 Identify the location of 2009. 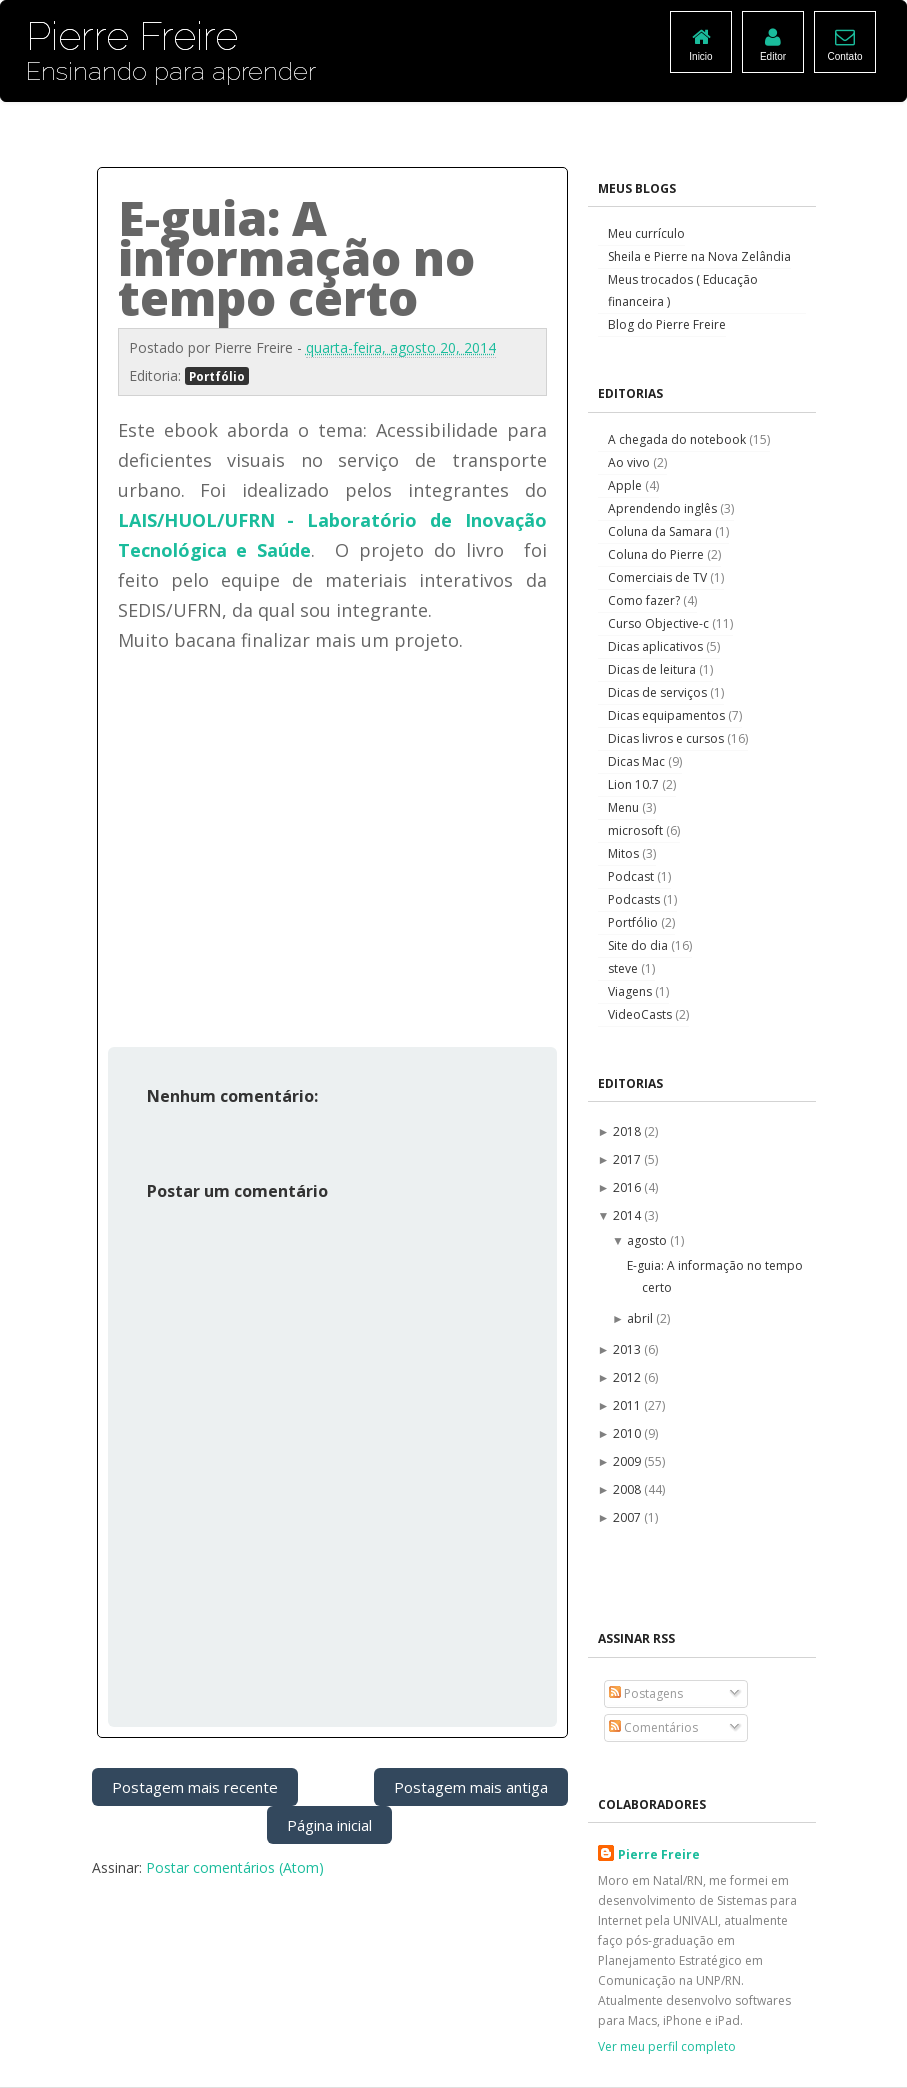
(628, 1461).